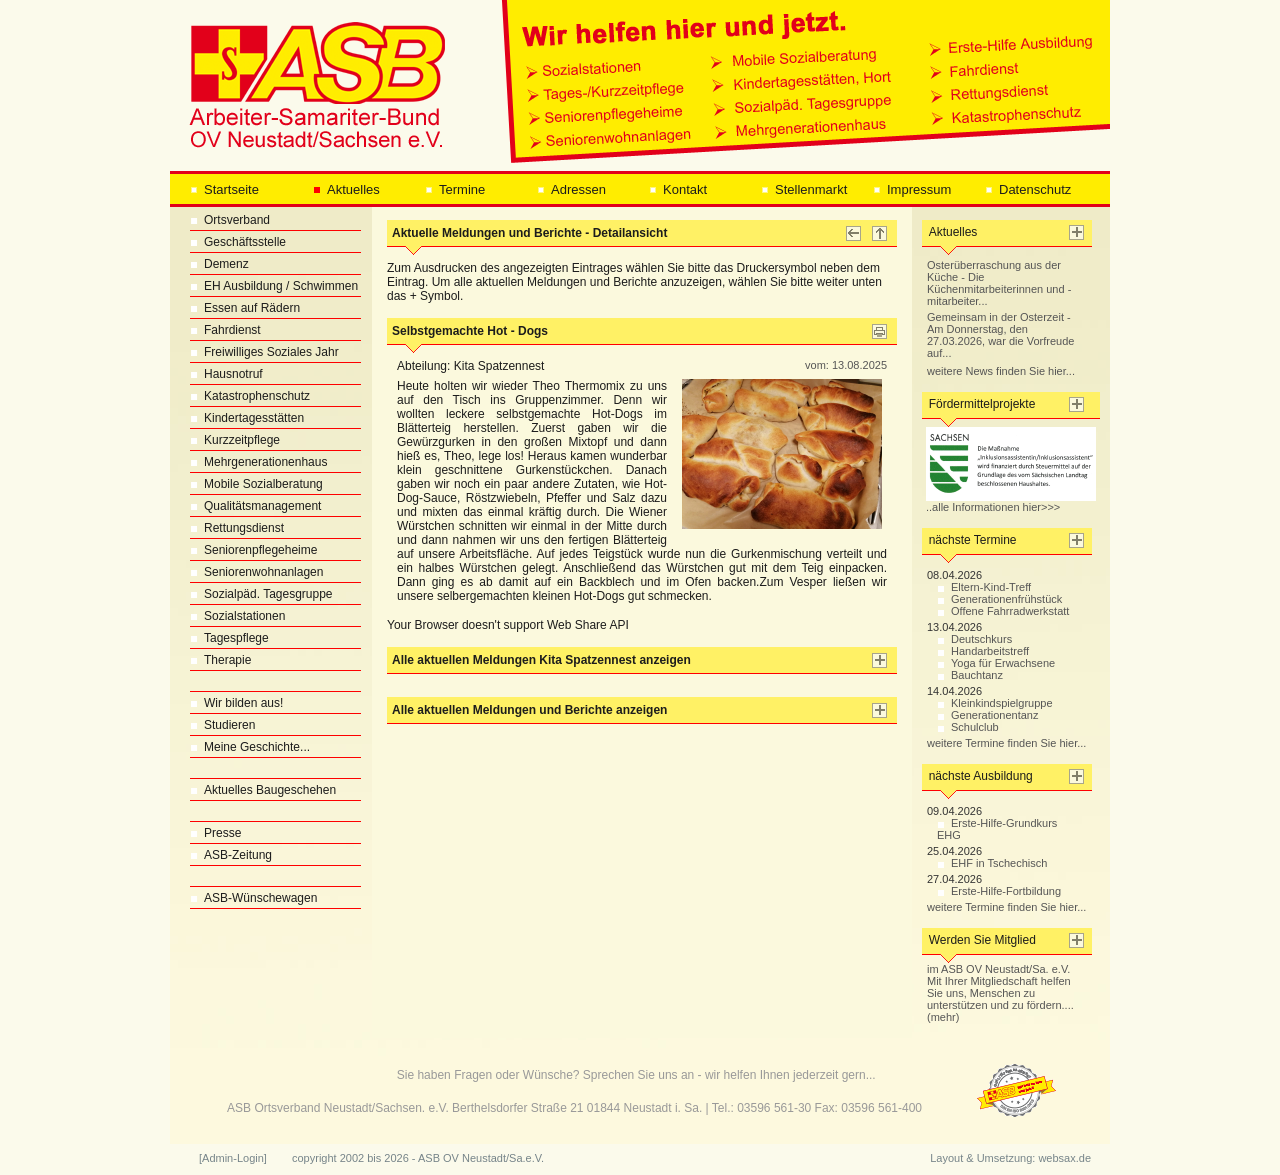 This screenshot has height=1175, width=1280. I want to click on Startseite, so click(224, 189).